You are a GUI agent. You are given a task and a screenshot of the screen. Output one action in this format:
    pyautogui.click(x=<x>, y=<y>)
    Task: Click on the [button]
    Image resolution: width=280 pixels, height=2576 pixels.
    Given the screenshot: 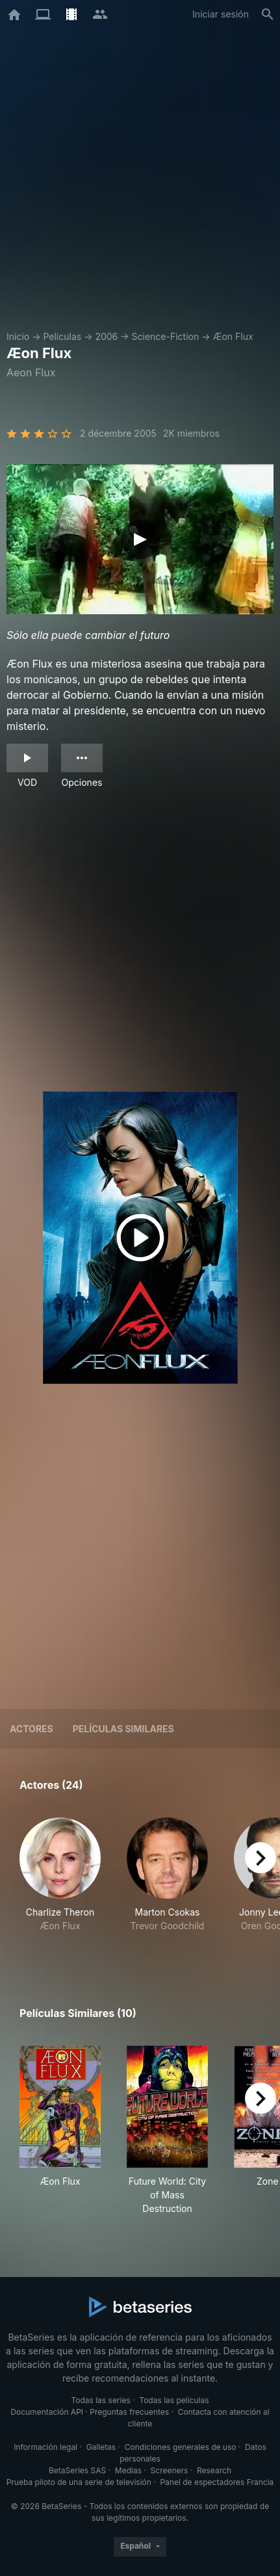 What is the action you would take?
    pyautogui.click(x=60, y=1881)
    